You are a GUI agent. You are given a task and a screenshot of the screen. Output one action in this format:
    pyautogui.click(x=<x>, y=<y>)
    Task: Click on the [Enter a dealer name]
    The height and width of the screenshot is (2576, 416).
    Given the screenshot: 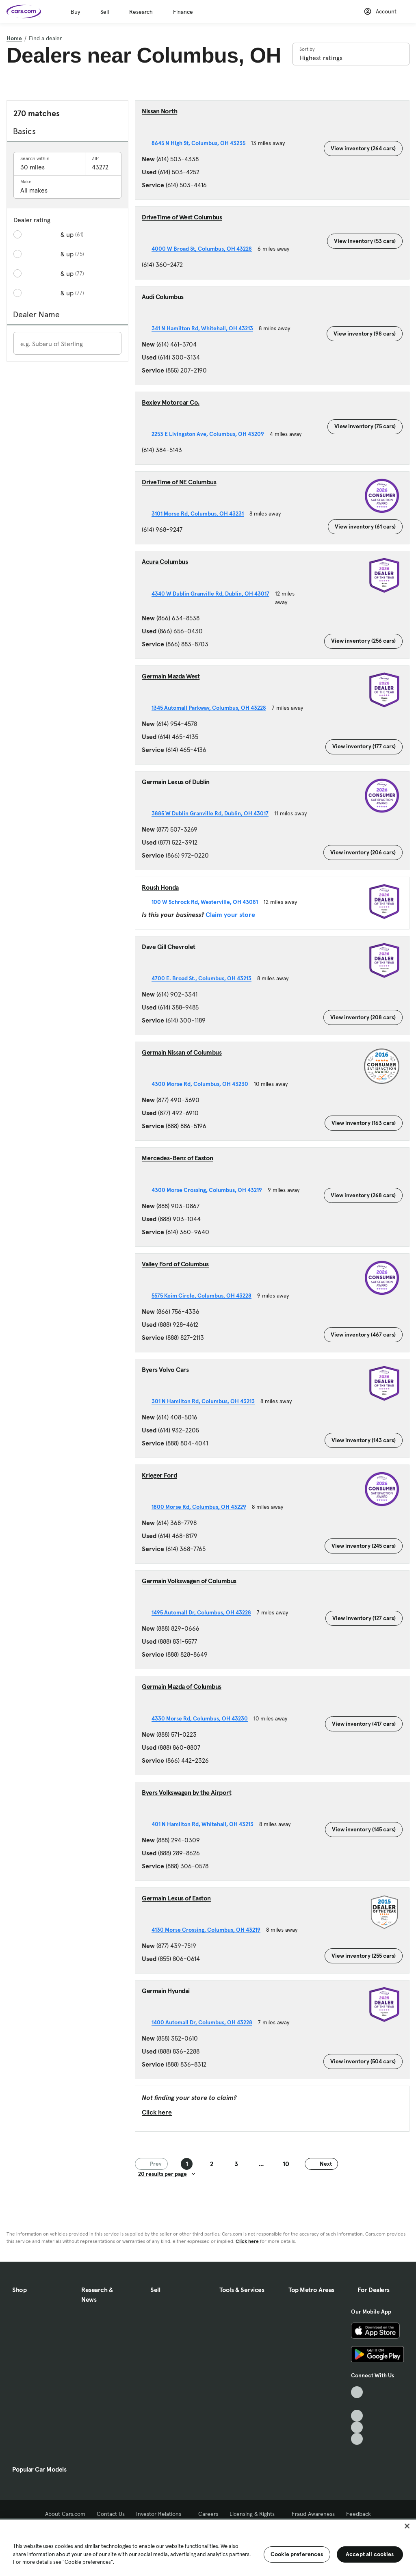 What is the action you would take?
    pyautogui.click(x=67, y=343)
    